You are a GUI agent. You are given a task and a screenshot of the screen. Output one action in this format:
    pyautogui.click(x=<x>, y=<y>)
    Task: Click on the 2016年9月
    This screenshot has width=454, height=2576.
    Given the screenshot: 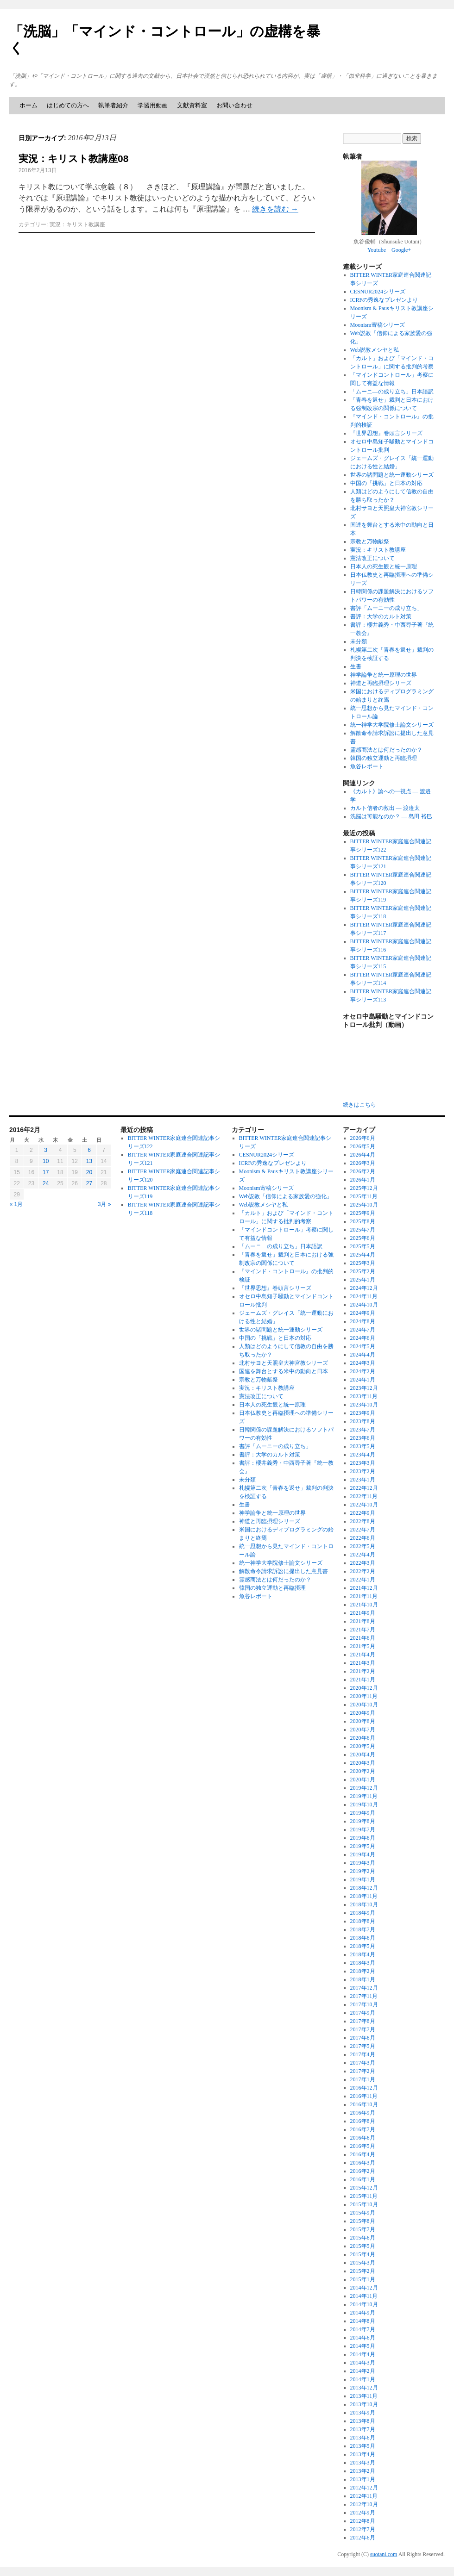 What is the action you would take?
    pyautogui.click(x=362, y=2112)
    